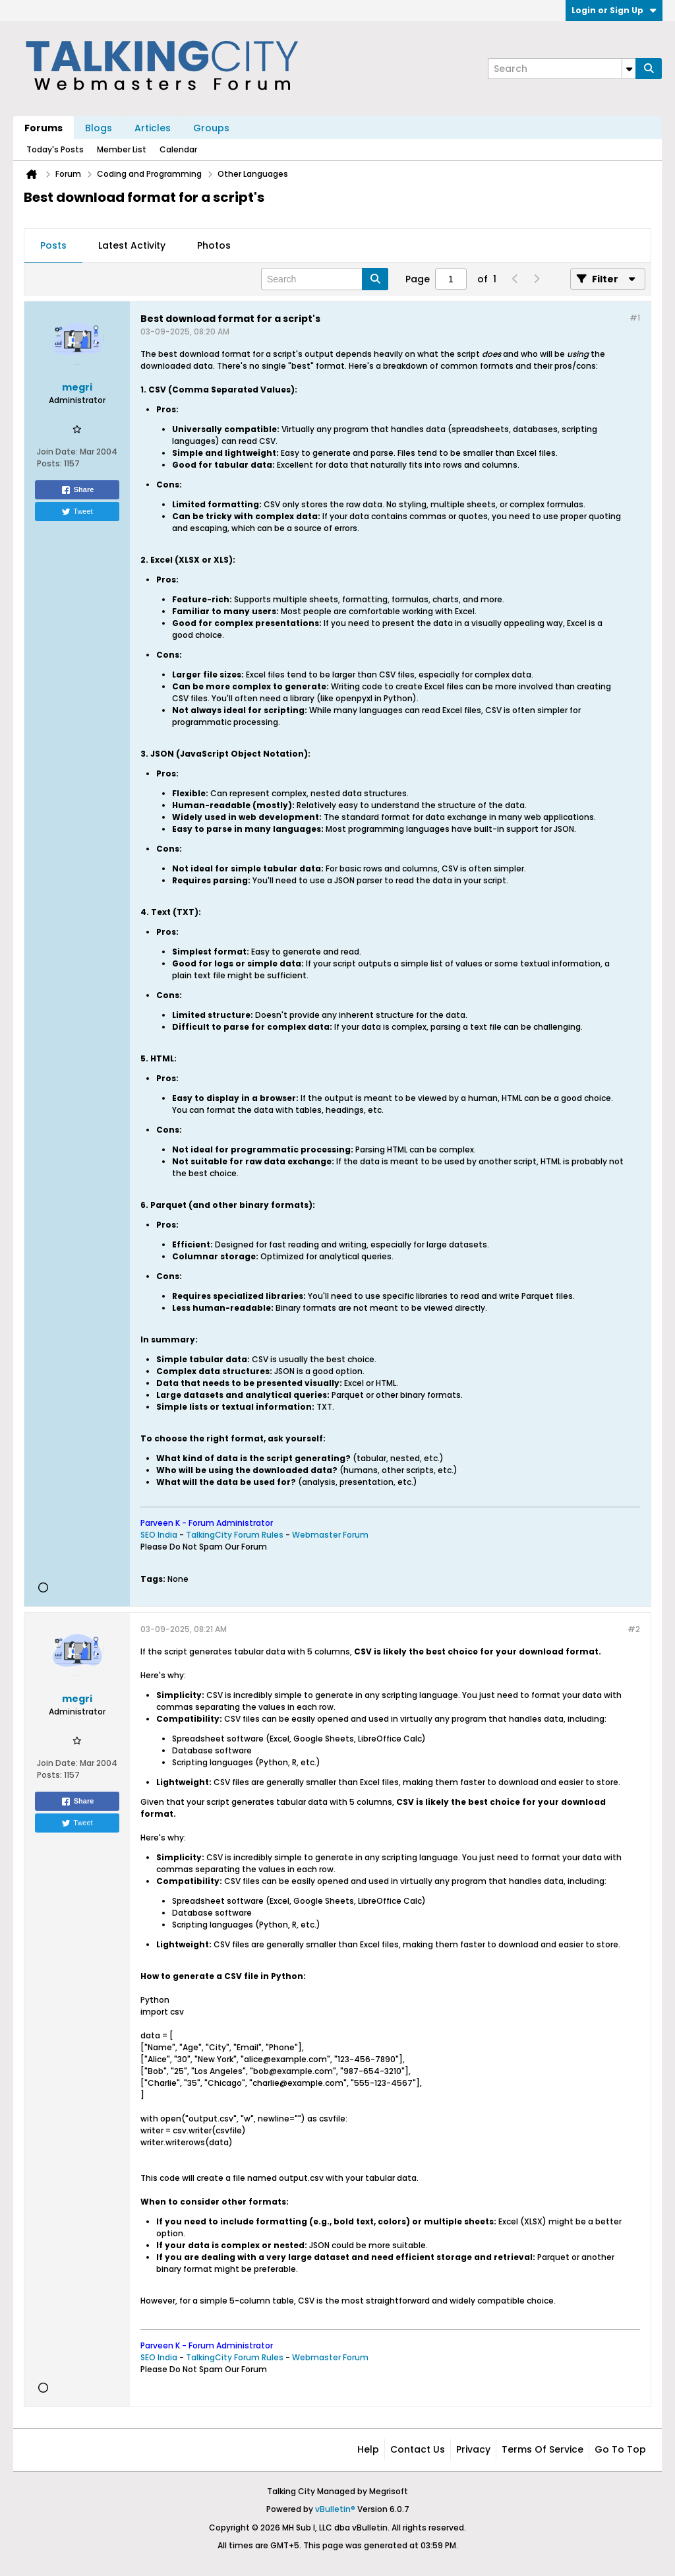 Image resolution: width=675 pixels, height=2576 pixels. I want to click on Articles, so click(152, 128).